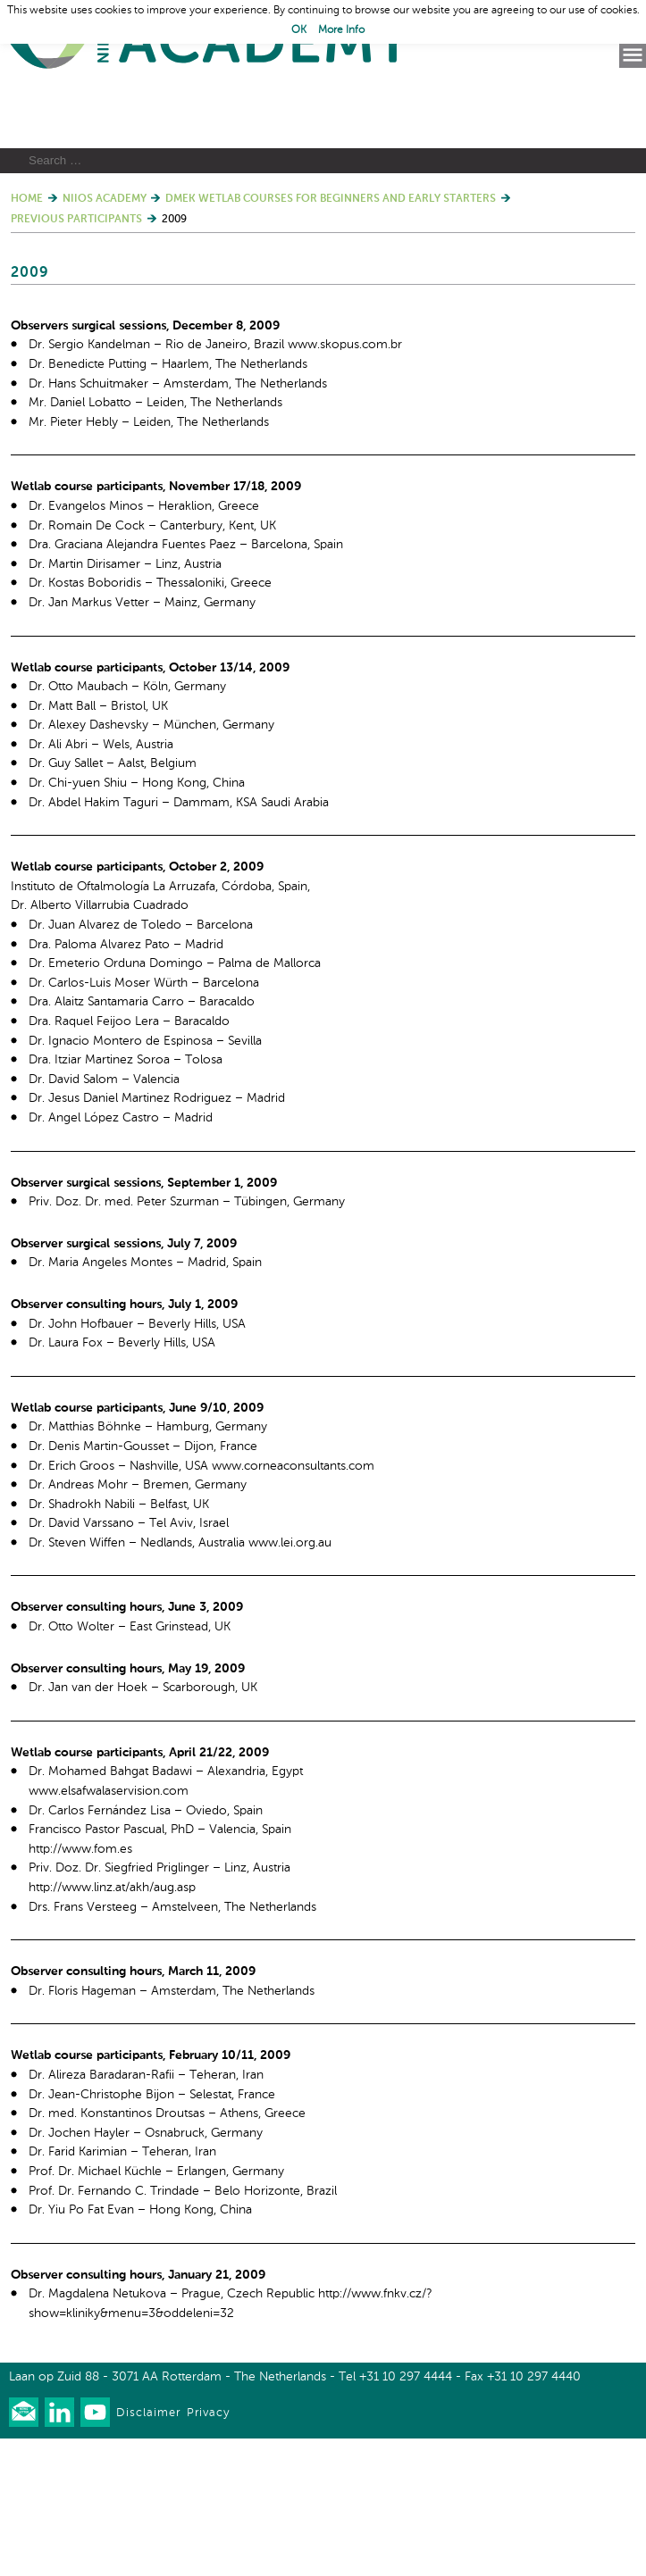 This screenshot has width=646, height=2576. Describe the element at coordinates (148, 2550) in the screenshot. I see `Disclaimer` at that location.